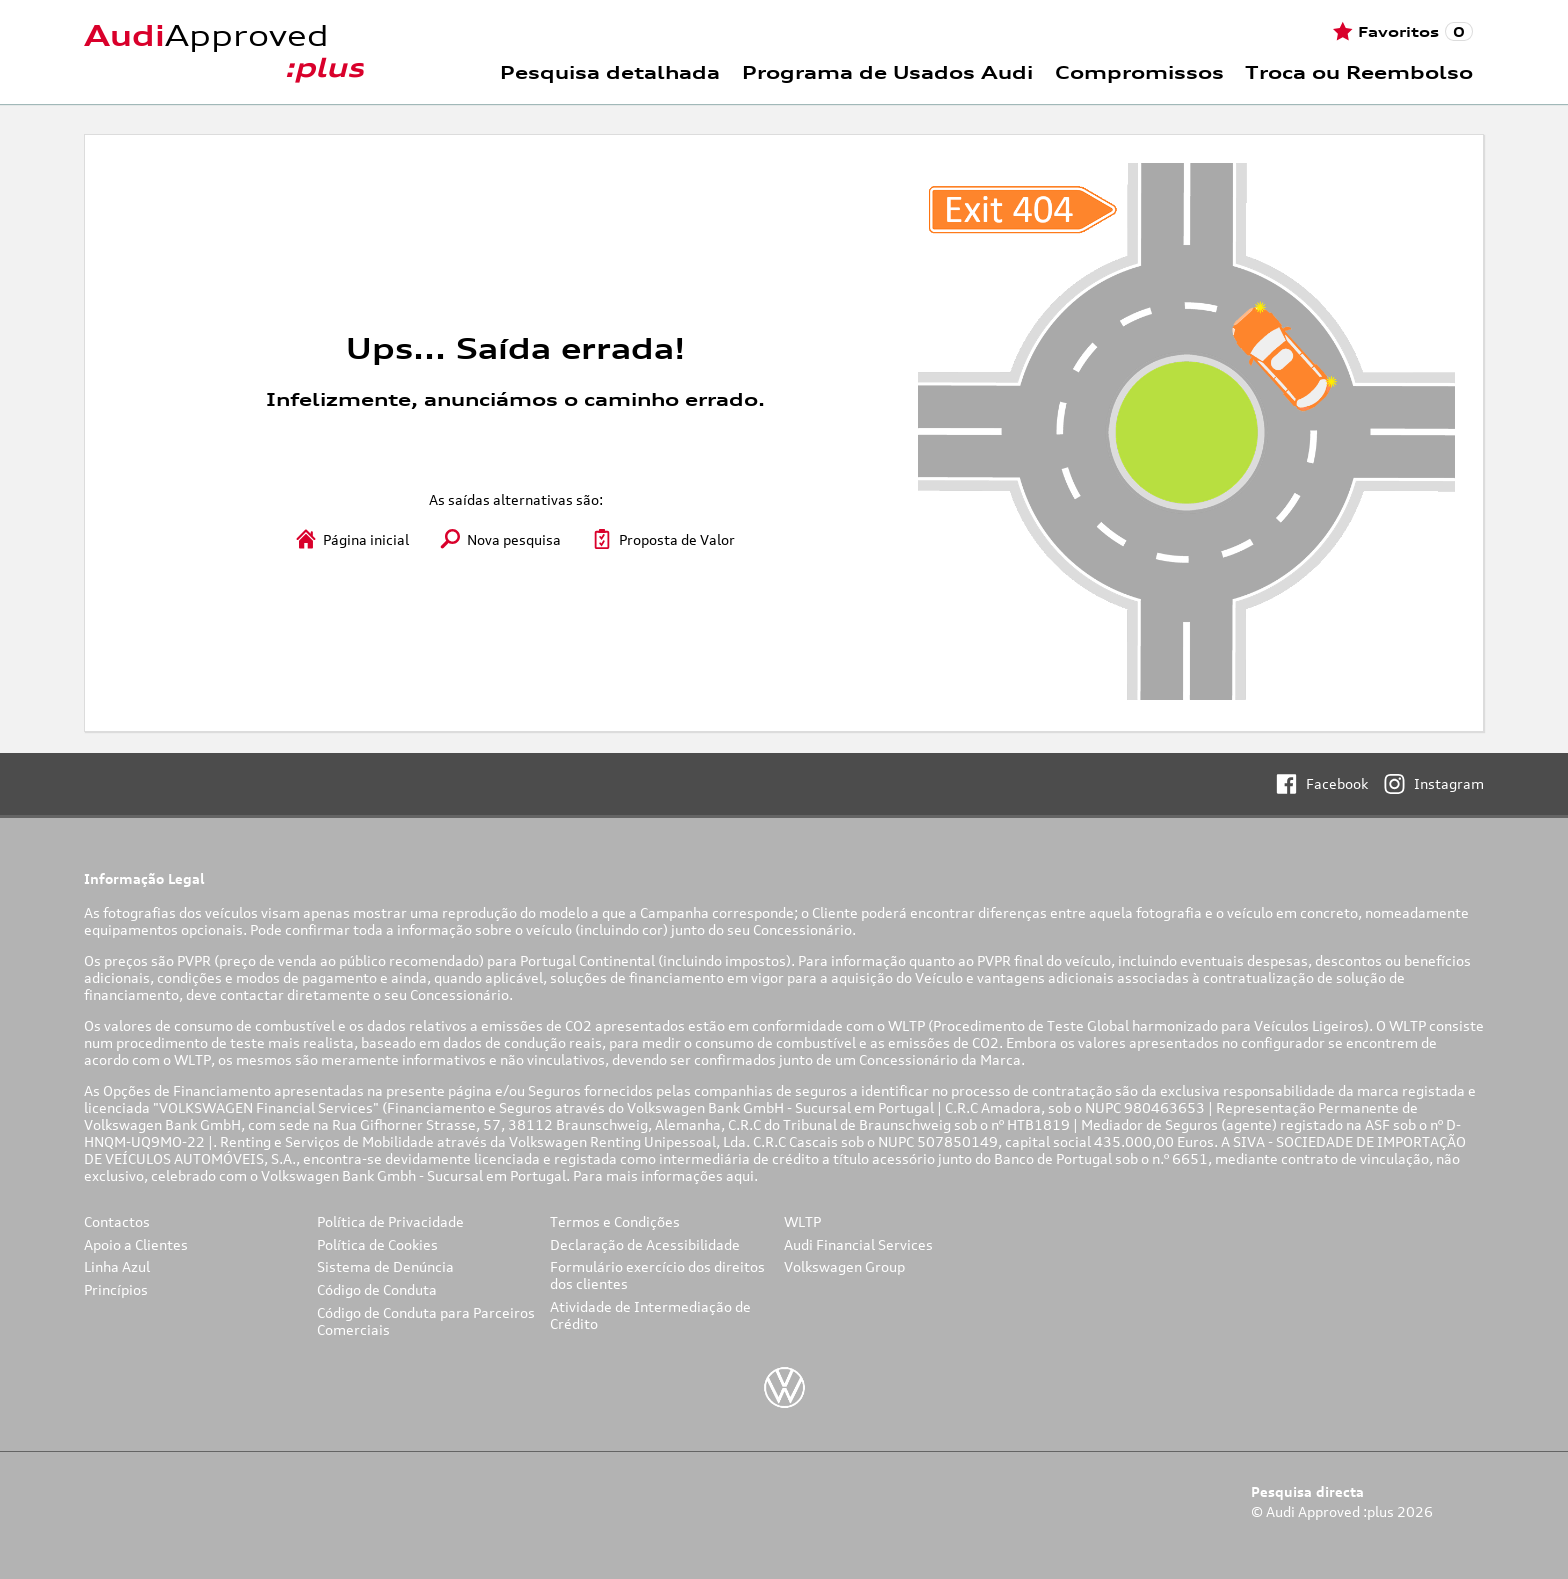 This screenshot has width=1568, height=1579. I want to click on Código de Conduta para Parceiros Comerciais, so click(426, 1321).